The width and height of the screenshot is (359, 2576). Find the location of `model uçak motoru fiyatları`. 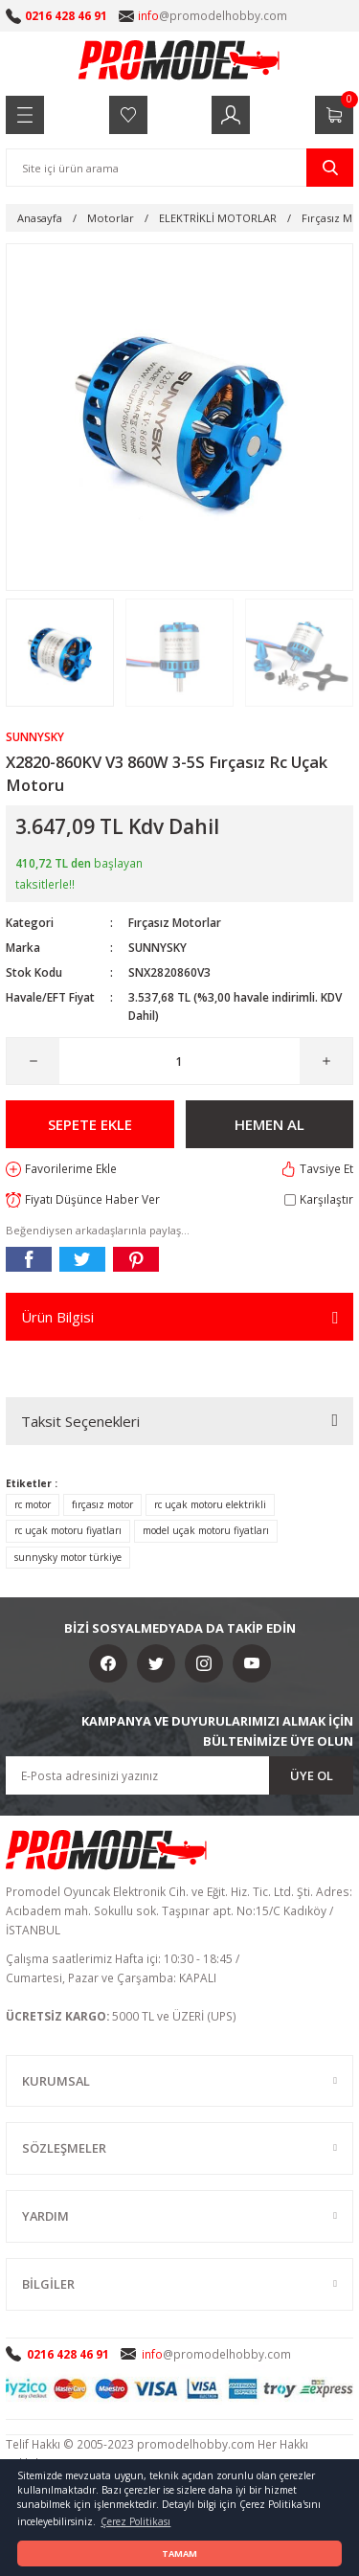

model uçak motoru fiyatları is located at coordinates (206, 1530).